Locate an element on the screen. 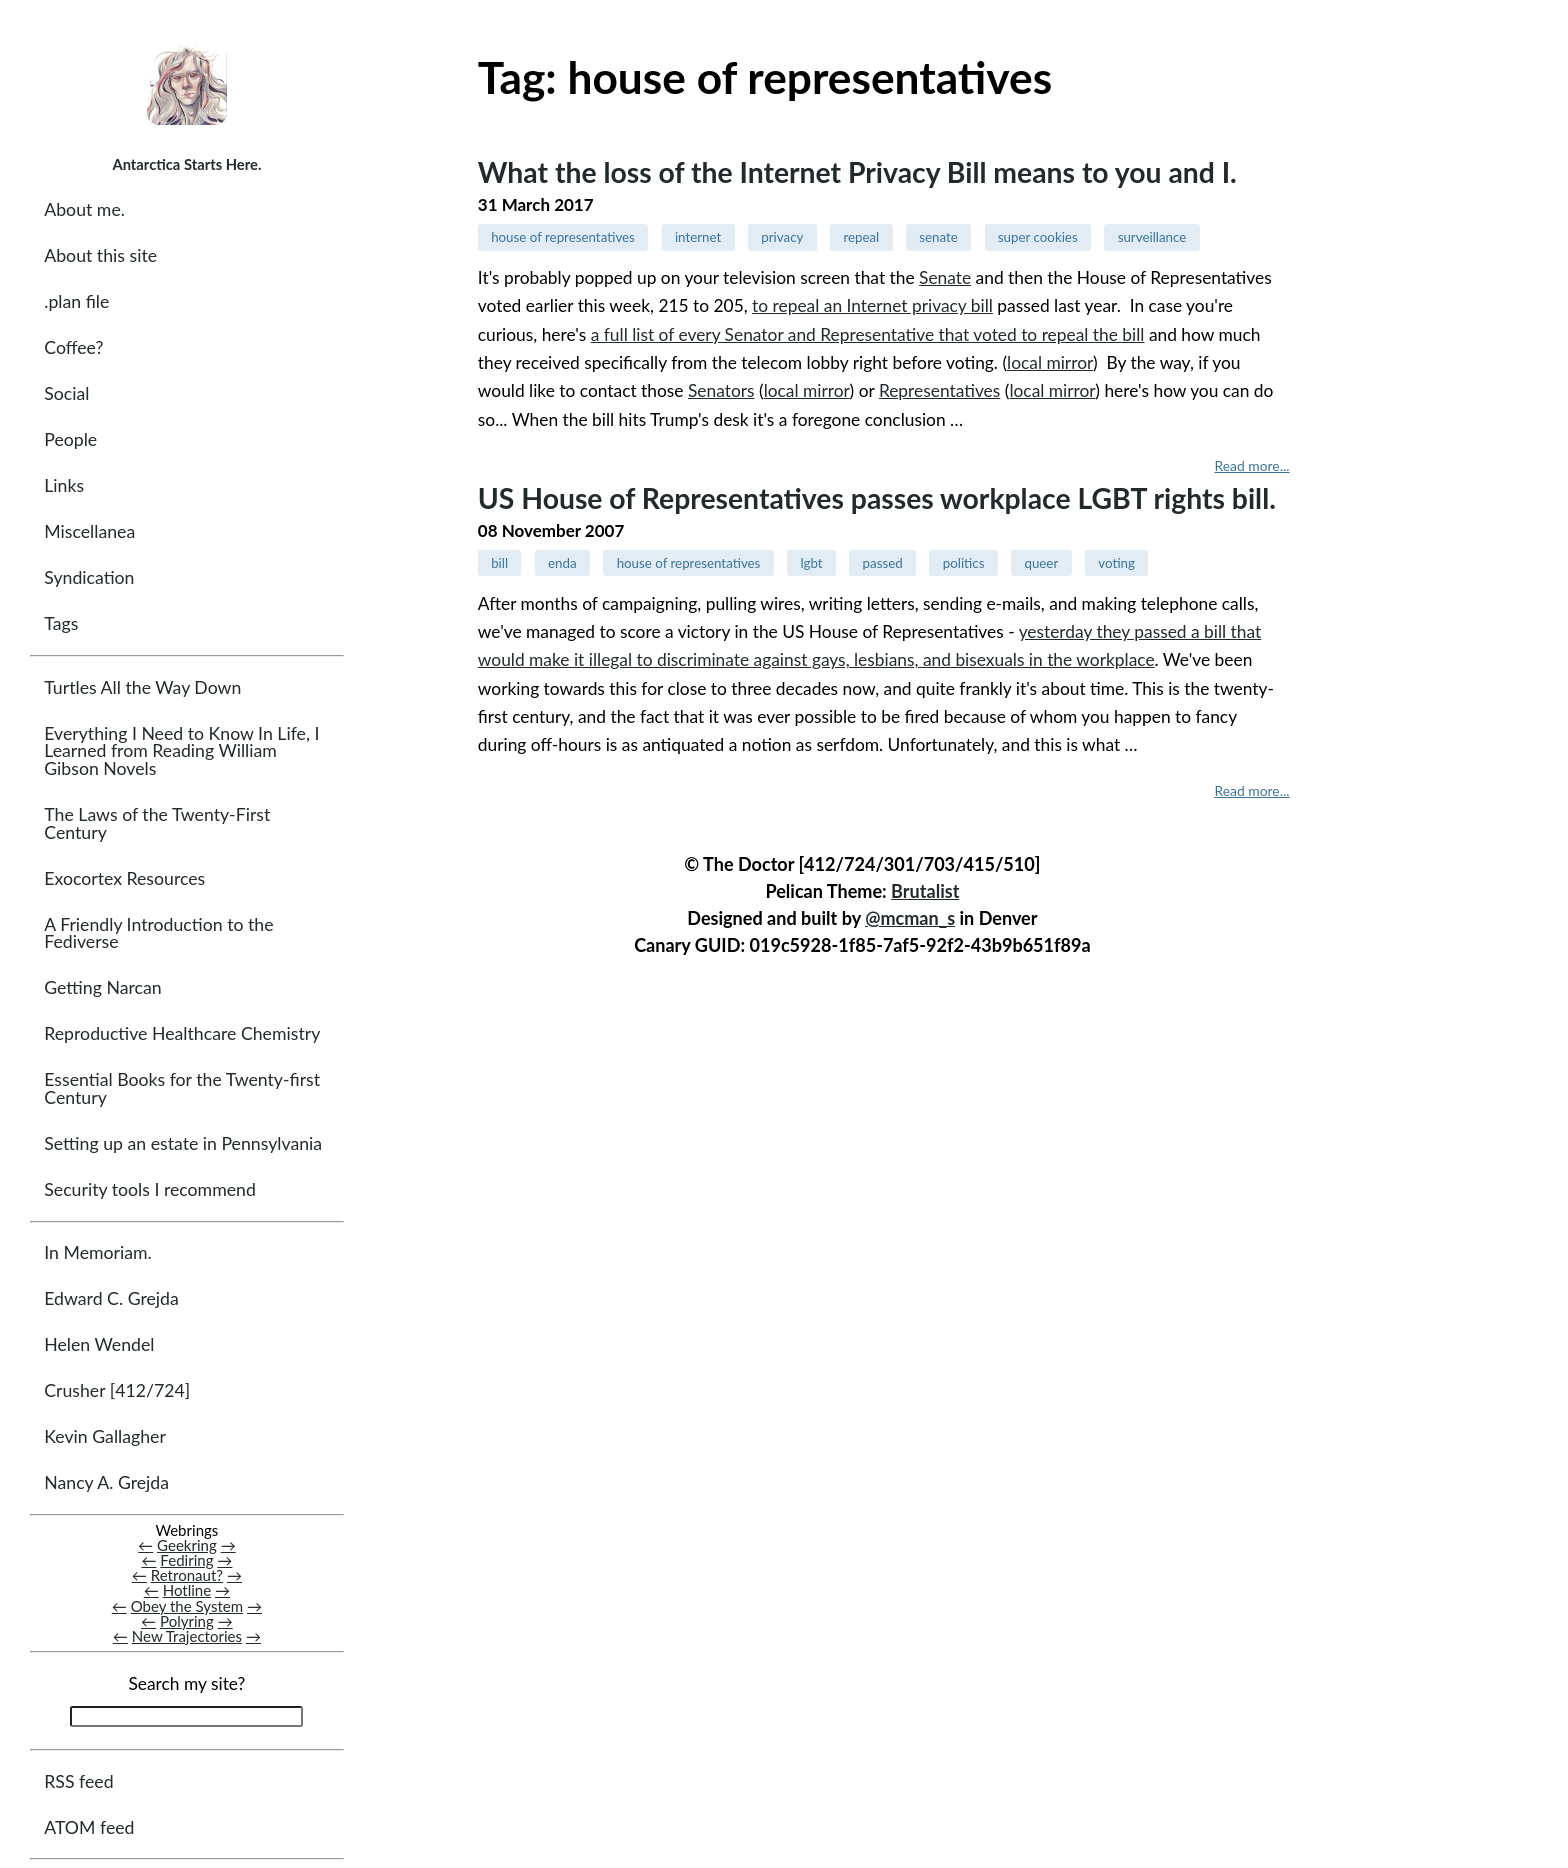  Miscellanea is located at coordinates (89, 531).